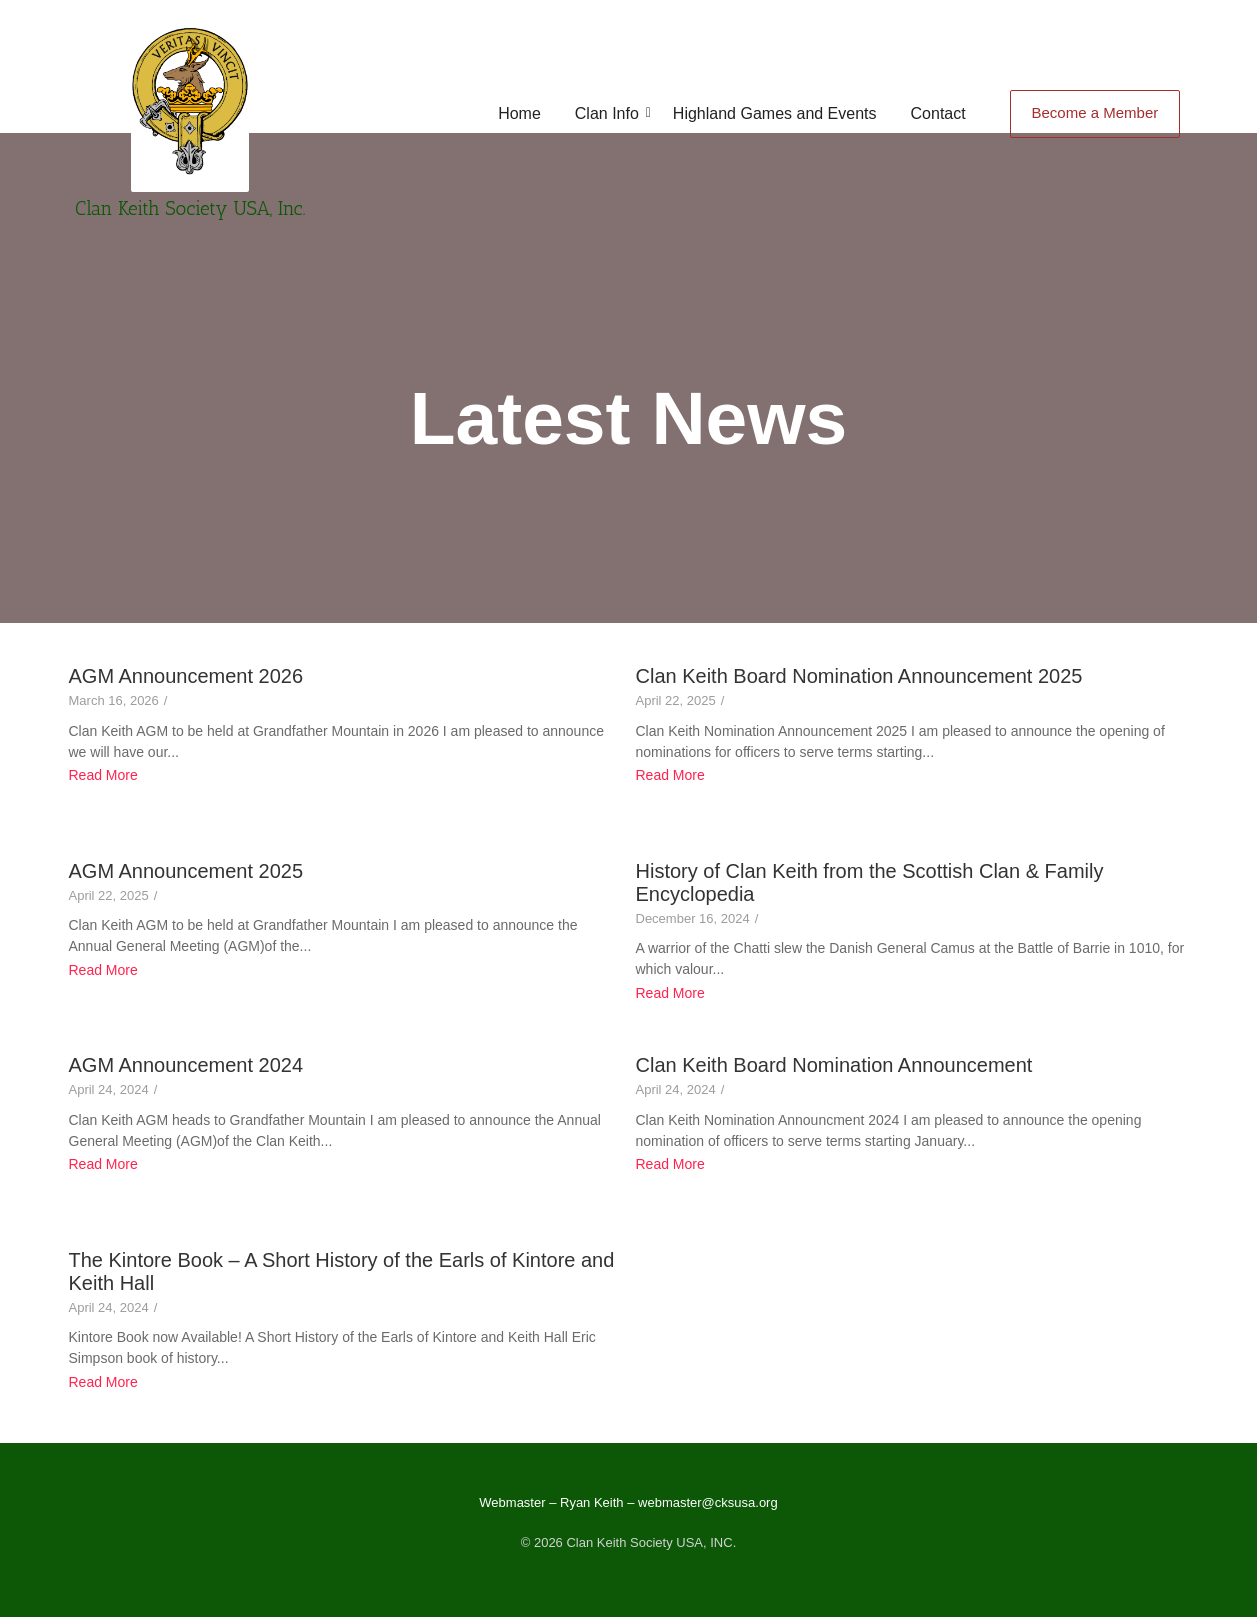 This screenshot has width=1257, height=1617. Describe the element at coordinates (938, 113) in the screenshot. I see `Contact` at that location.